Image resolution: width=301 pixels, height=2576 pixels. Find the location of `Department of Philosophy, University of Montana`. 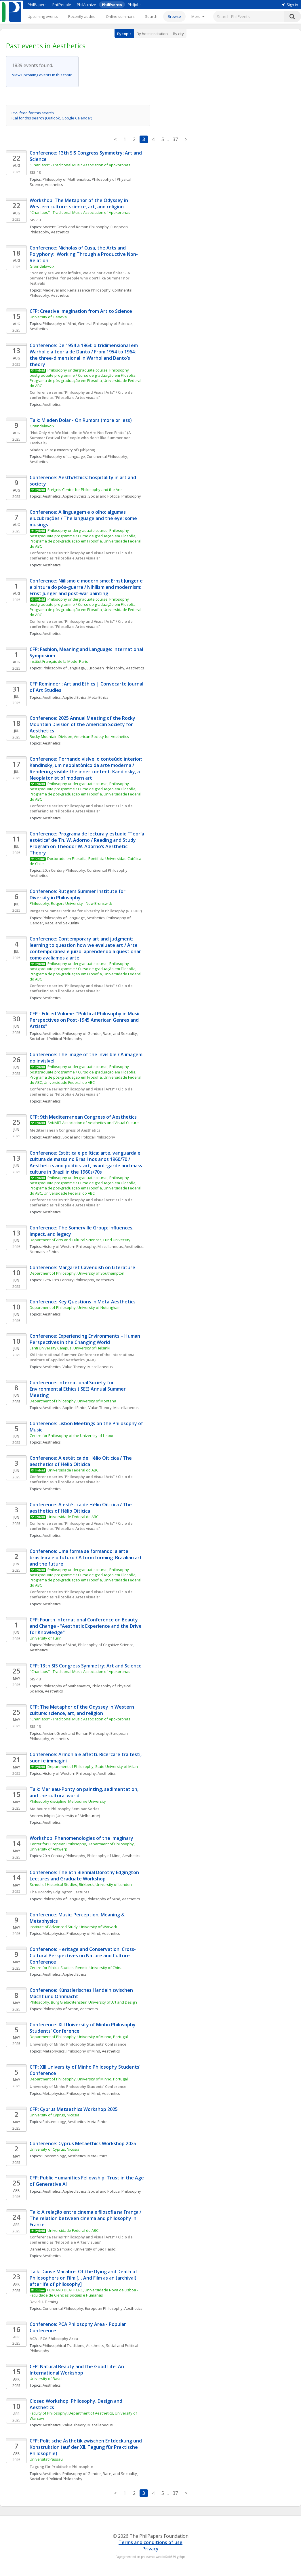

Department of Philosophy, University of Montana is located at coordinates (73, 1401).